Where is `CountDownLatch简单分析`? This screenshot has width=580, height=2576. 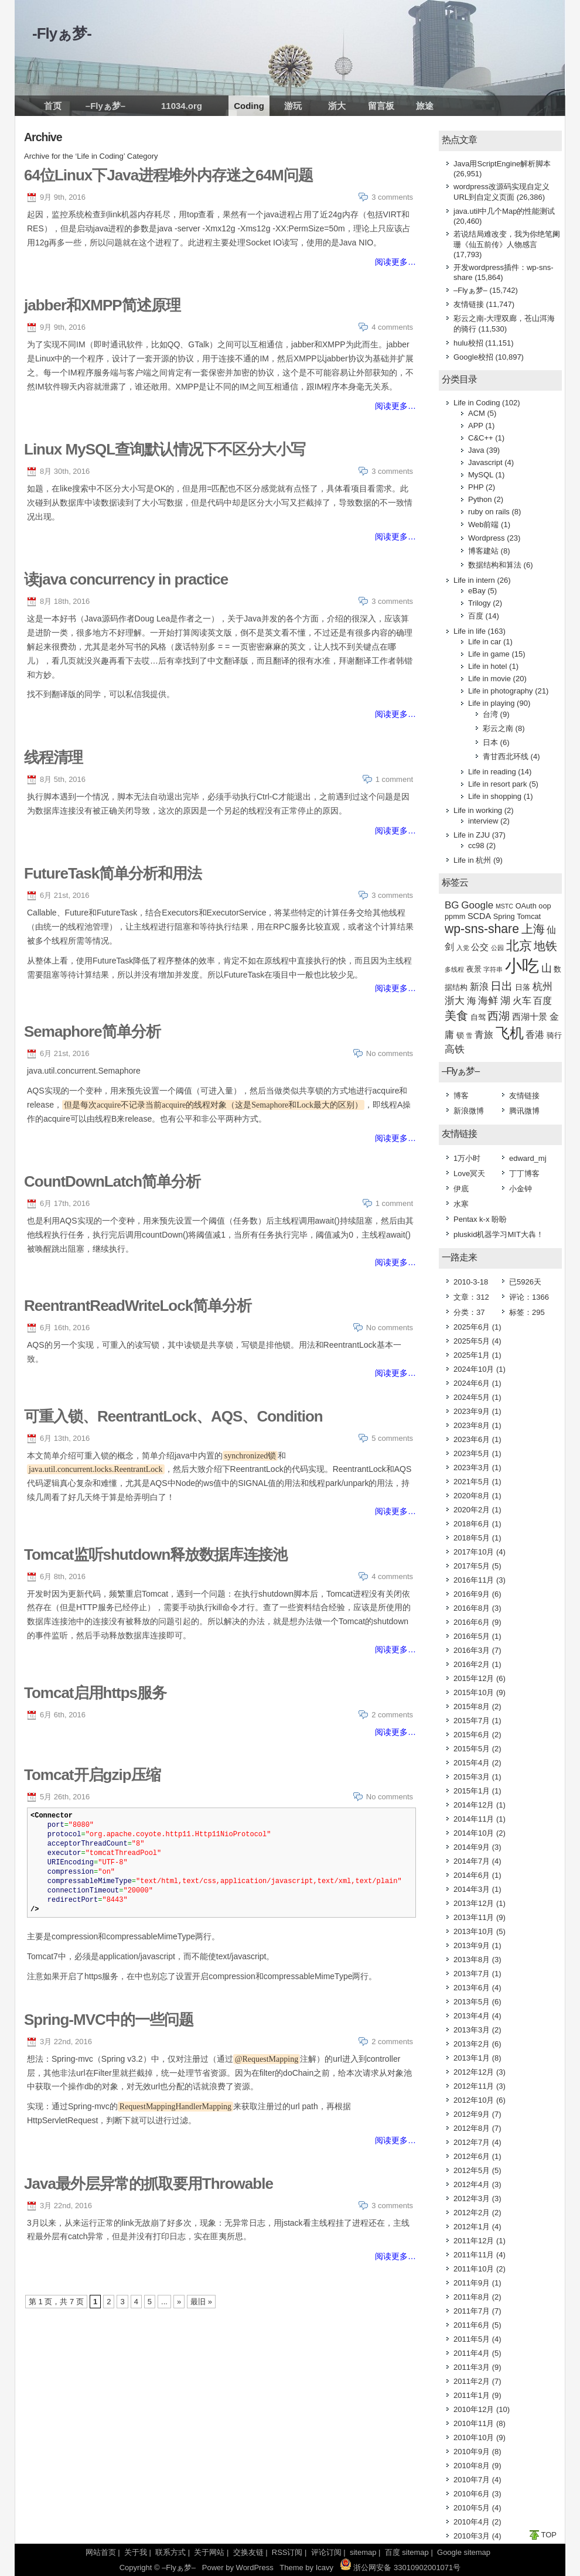
CountDownLatch简单分析 is located at coordinates (112, 1181).